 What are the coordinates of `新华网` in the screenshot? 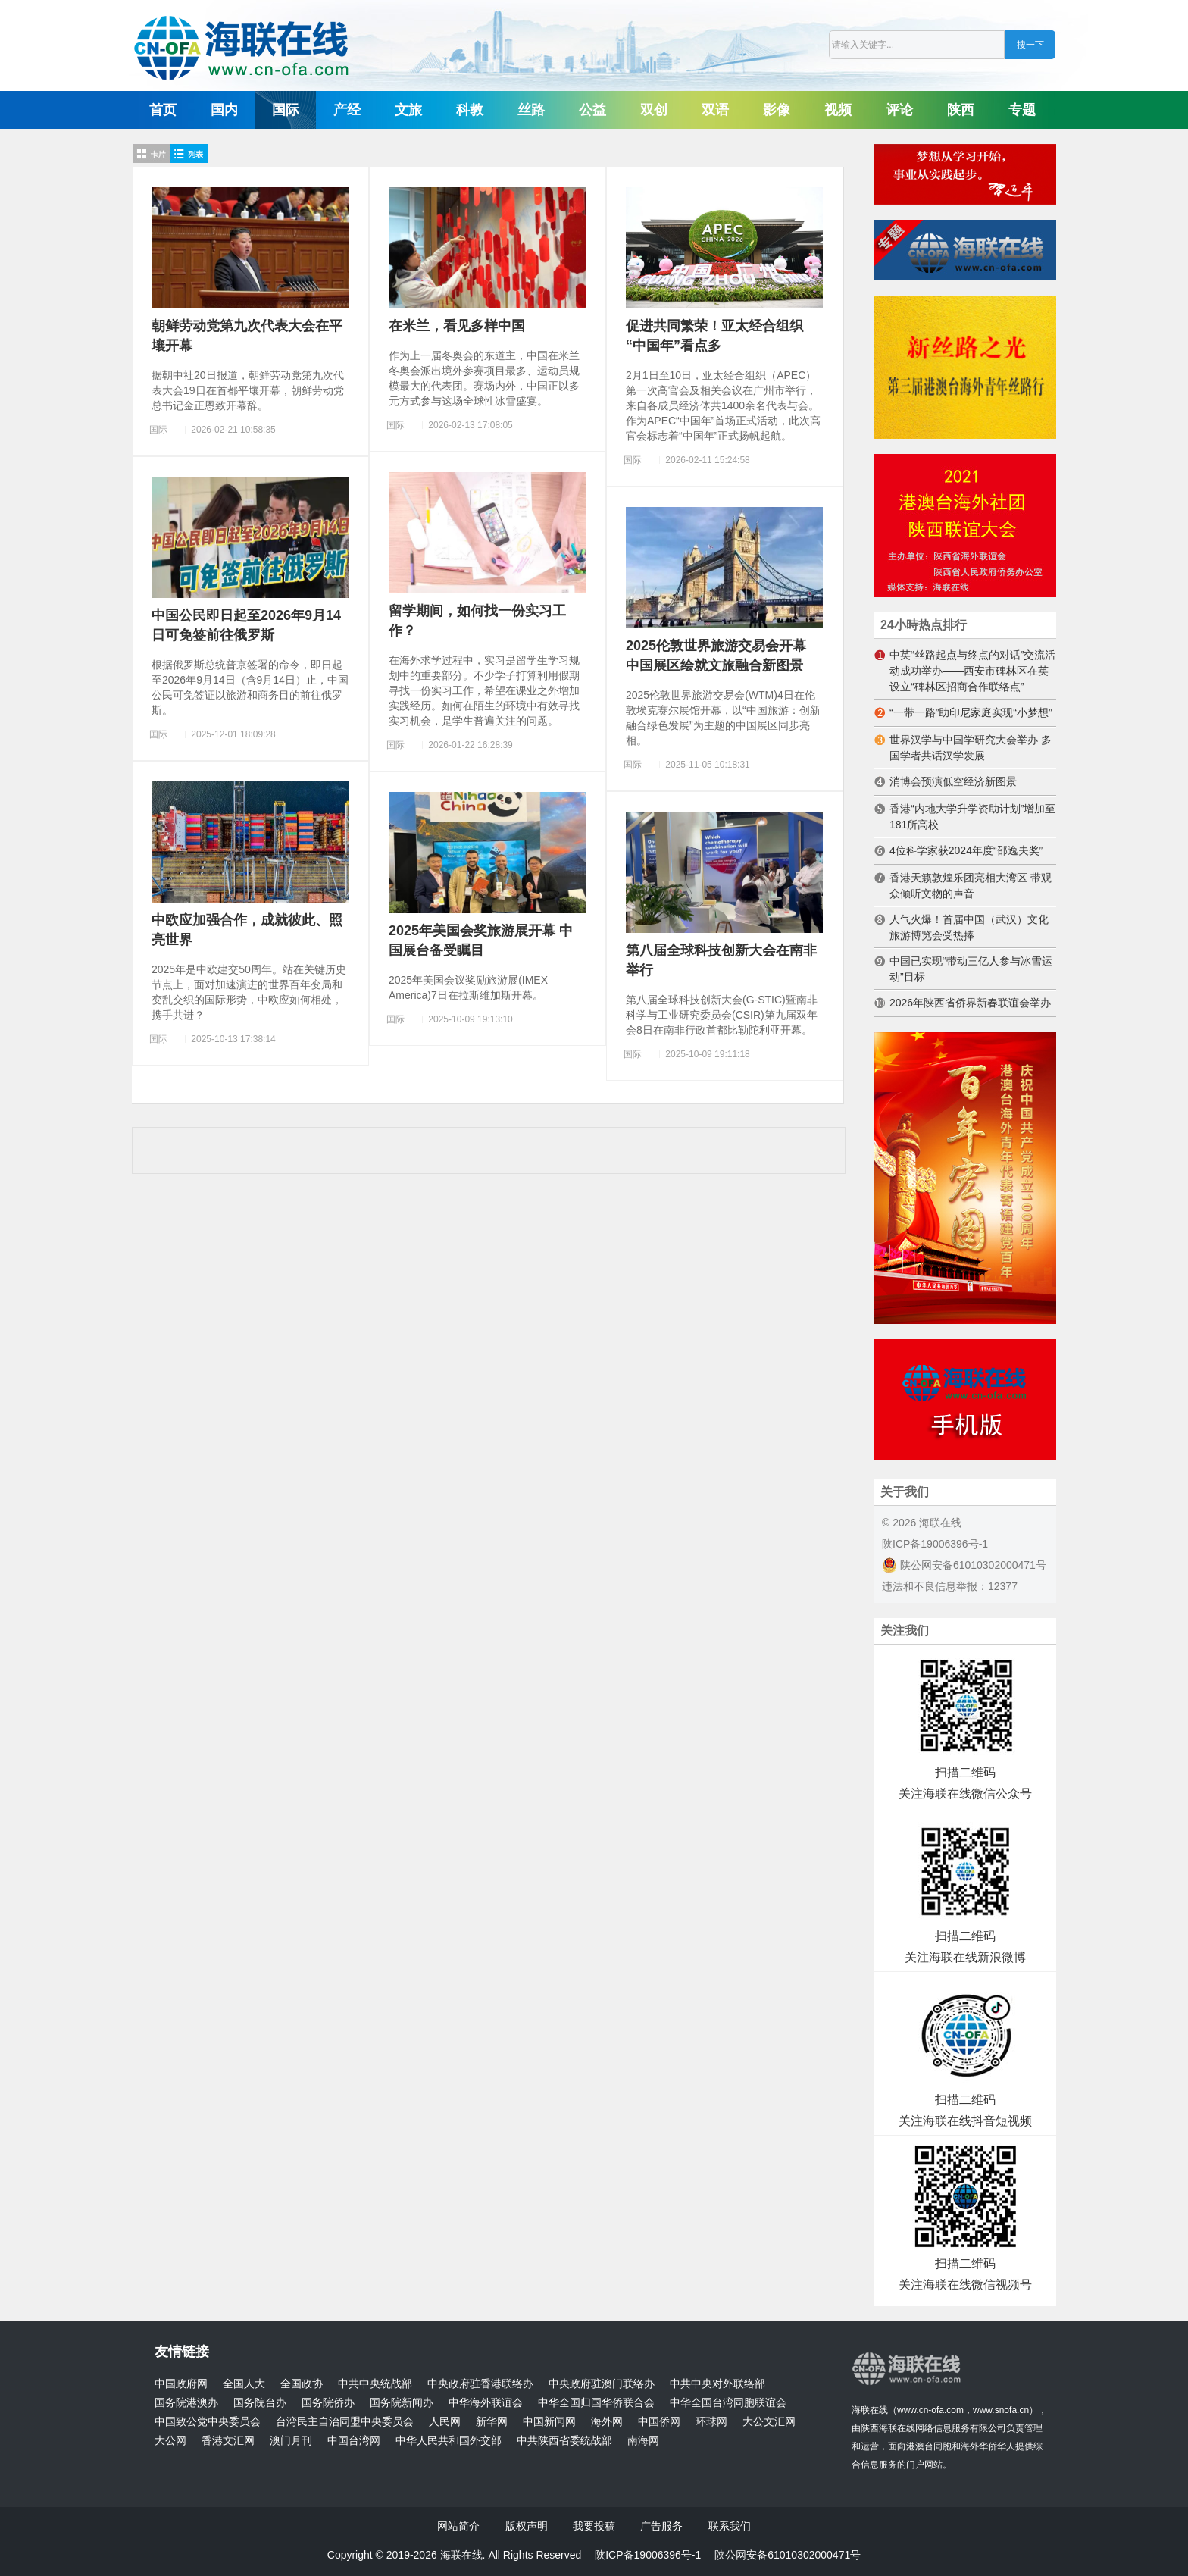 It's located at (492, 2421).